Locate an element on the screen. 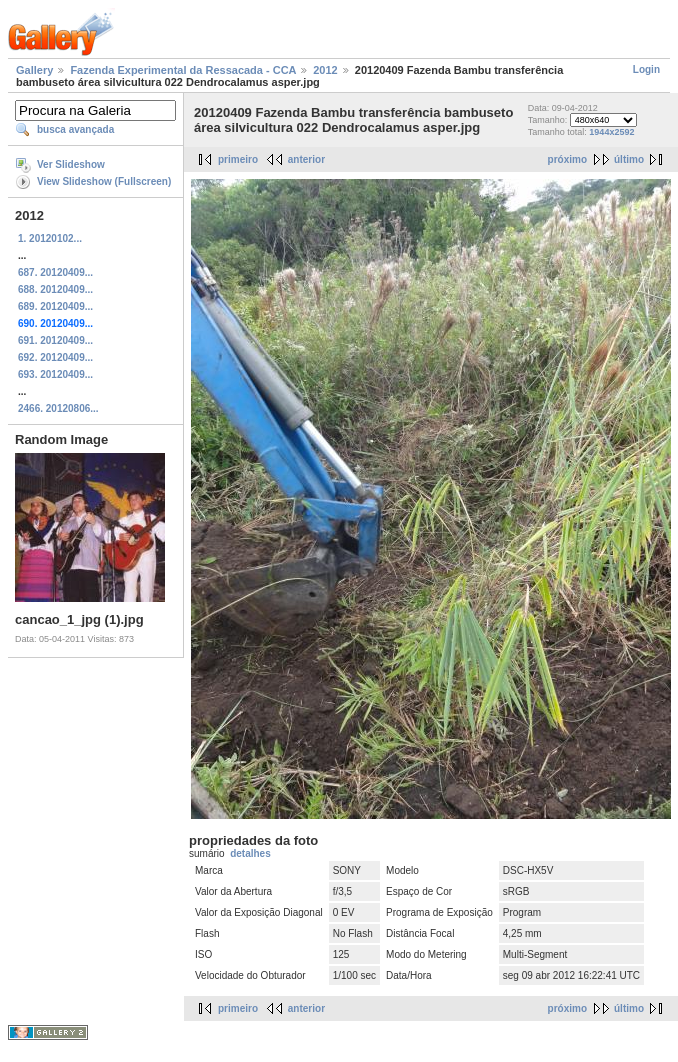 The width and height of the screenshot is (678, 1062). detalhes is located at coordinates (250, 853).